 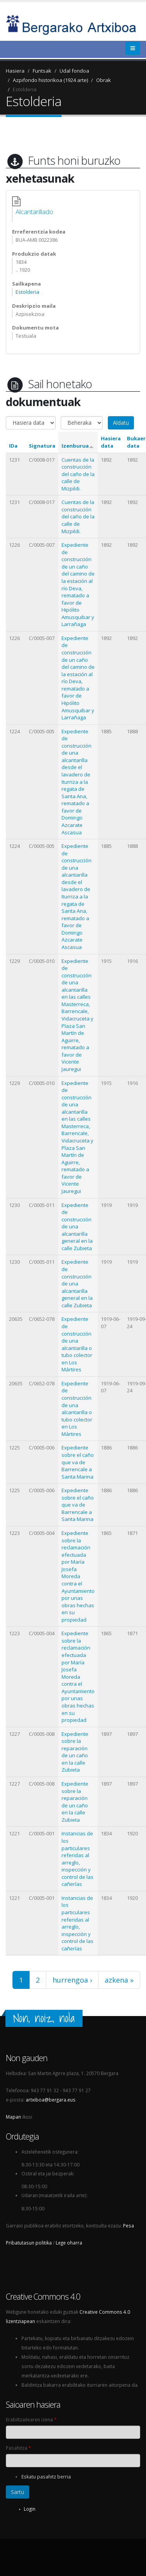 I want to click on Funtsak, so click(x=42, y=70).